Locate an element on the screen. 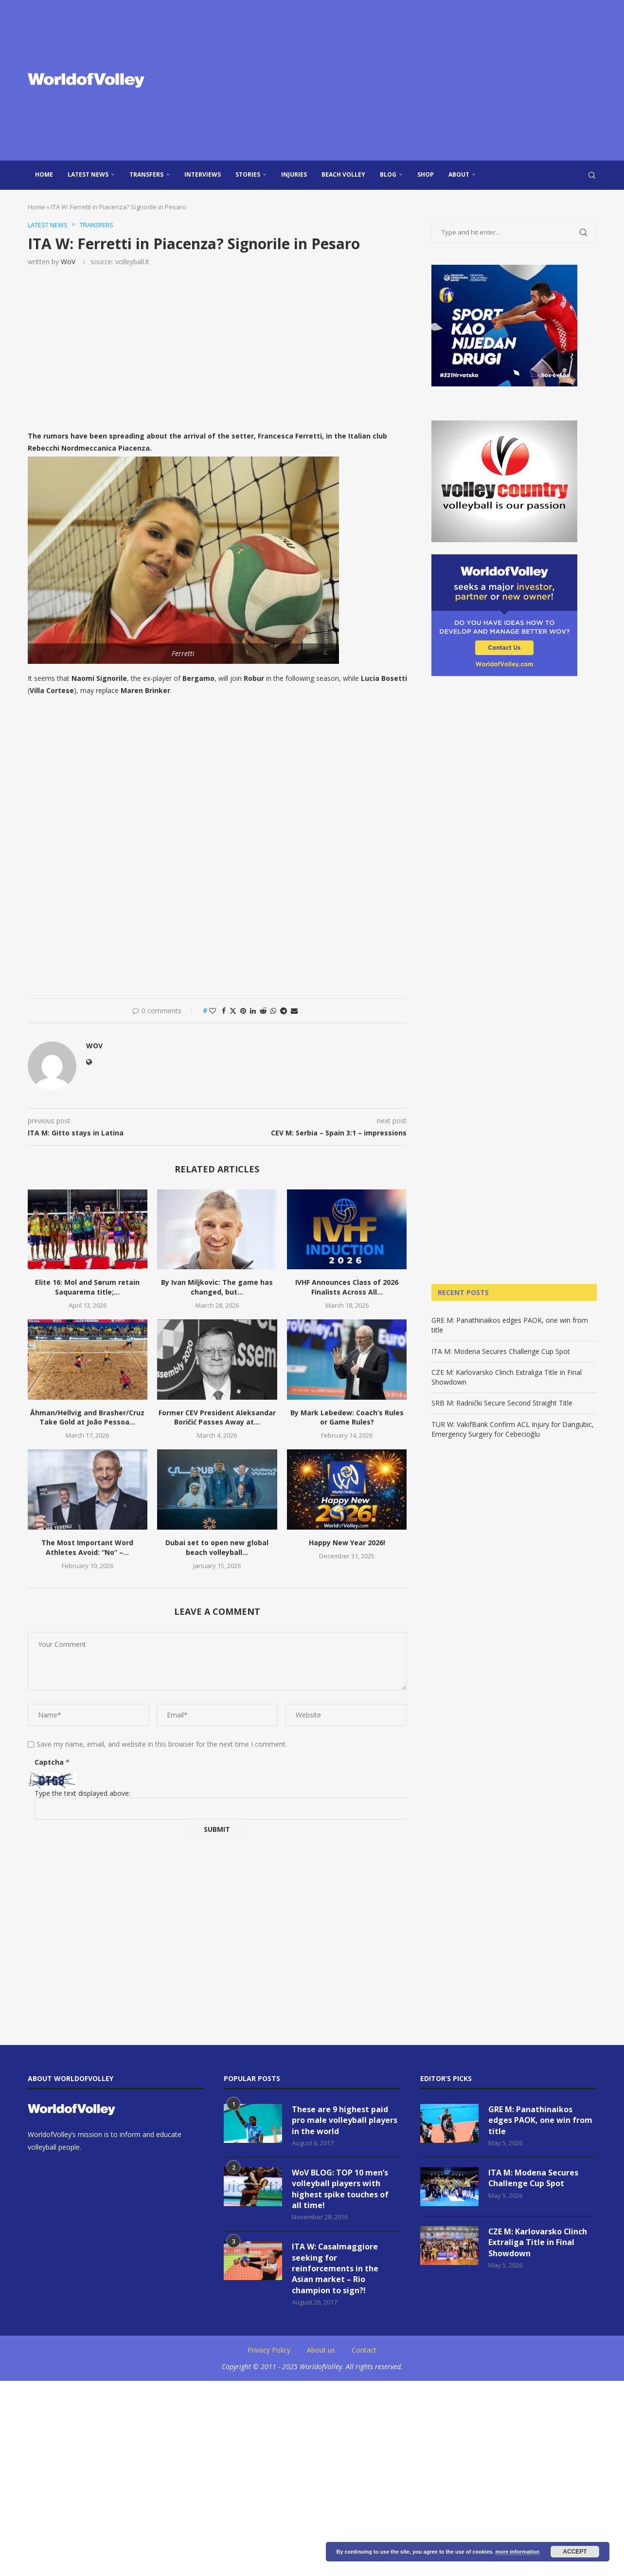 The image size is (624, 2576). Privacy Policy is located at coordinates (269, 2350).